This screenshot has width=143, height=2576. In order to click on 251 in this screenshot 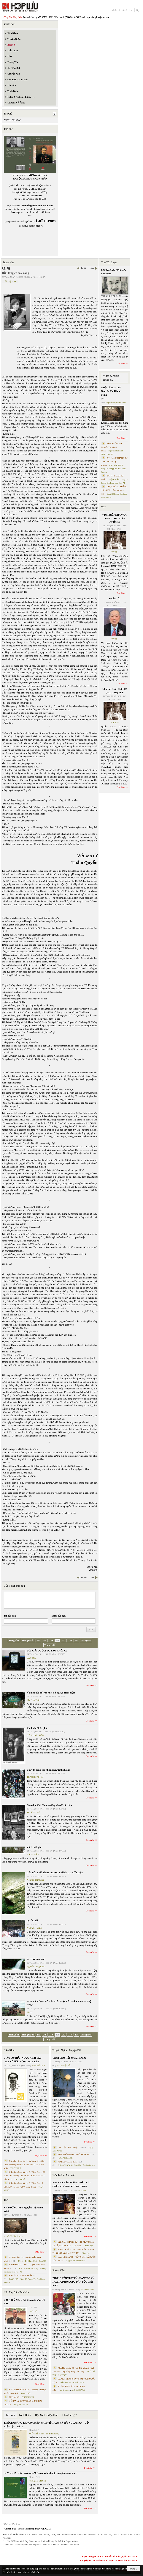, I will do `click(57, 1640)`.